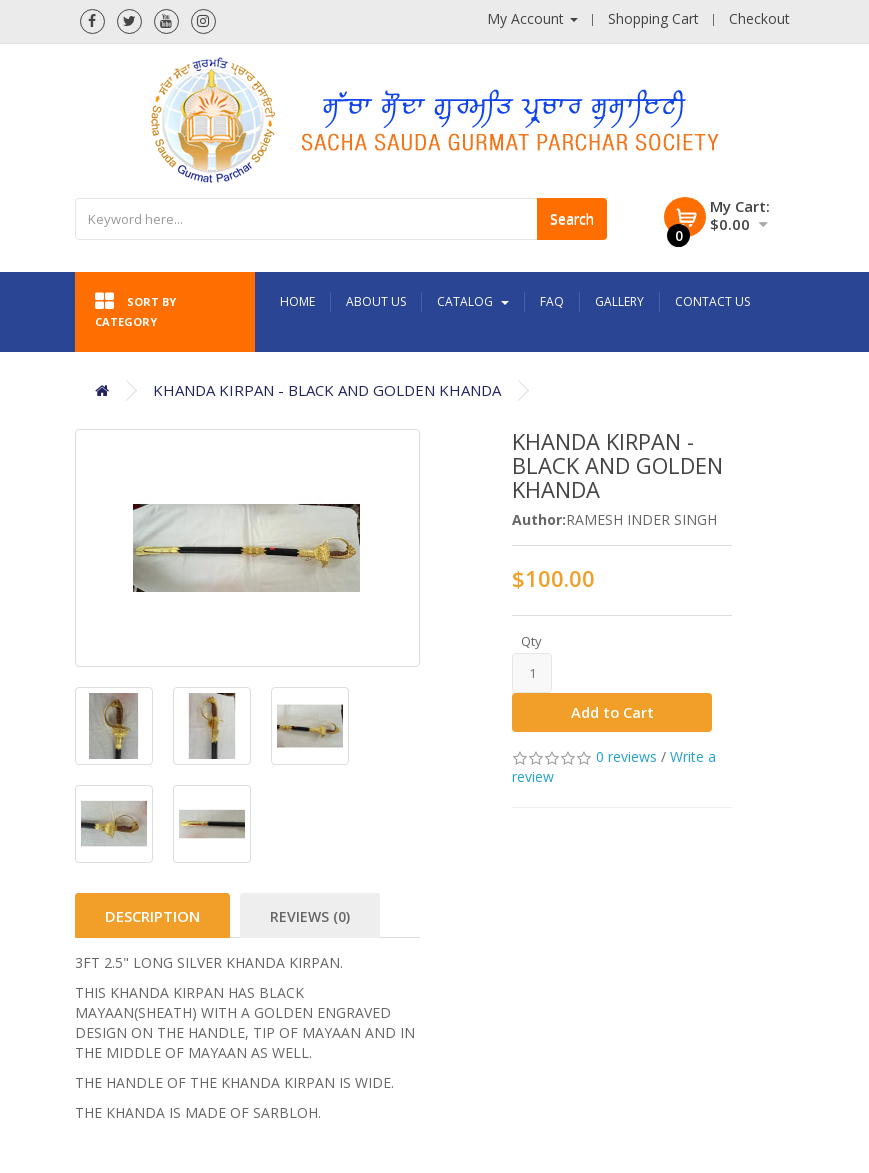  Describe the element at coordinates (552, 301) in the screenshot. I see `FAQ` at that location.